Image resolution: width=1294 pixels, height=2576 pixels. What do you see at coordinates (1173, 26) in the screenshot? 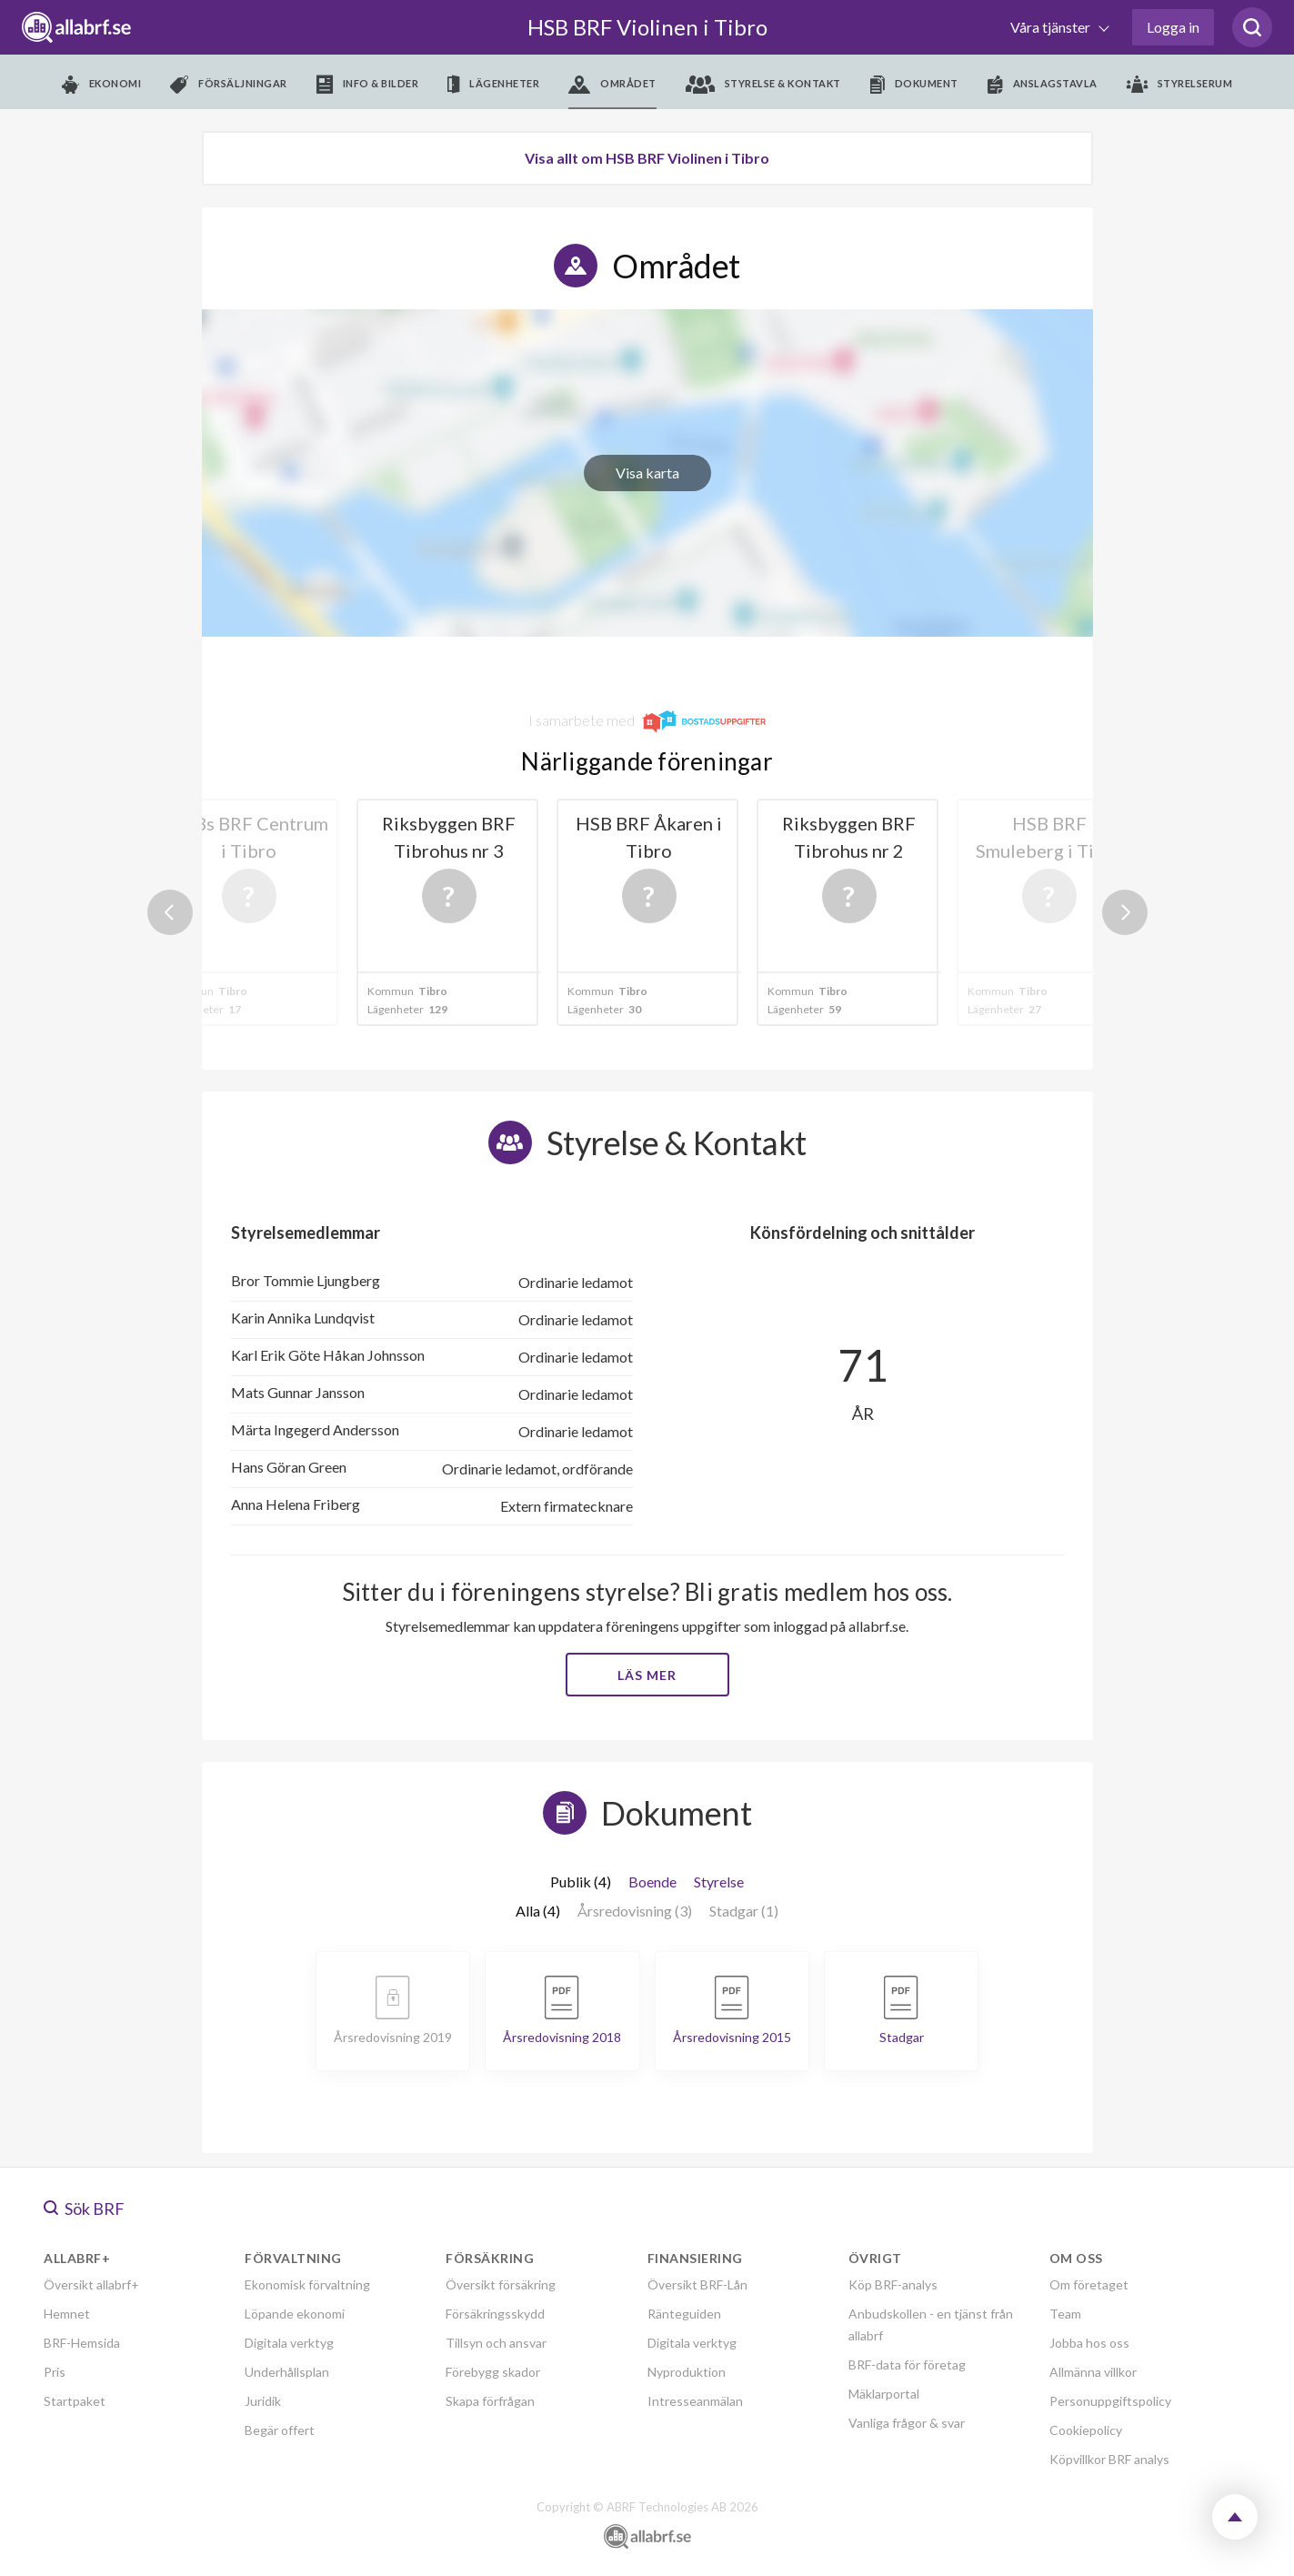
I see `Logga in` at bounding box center [1173, 26].